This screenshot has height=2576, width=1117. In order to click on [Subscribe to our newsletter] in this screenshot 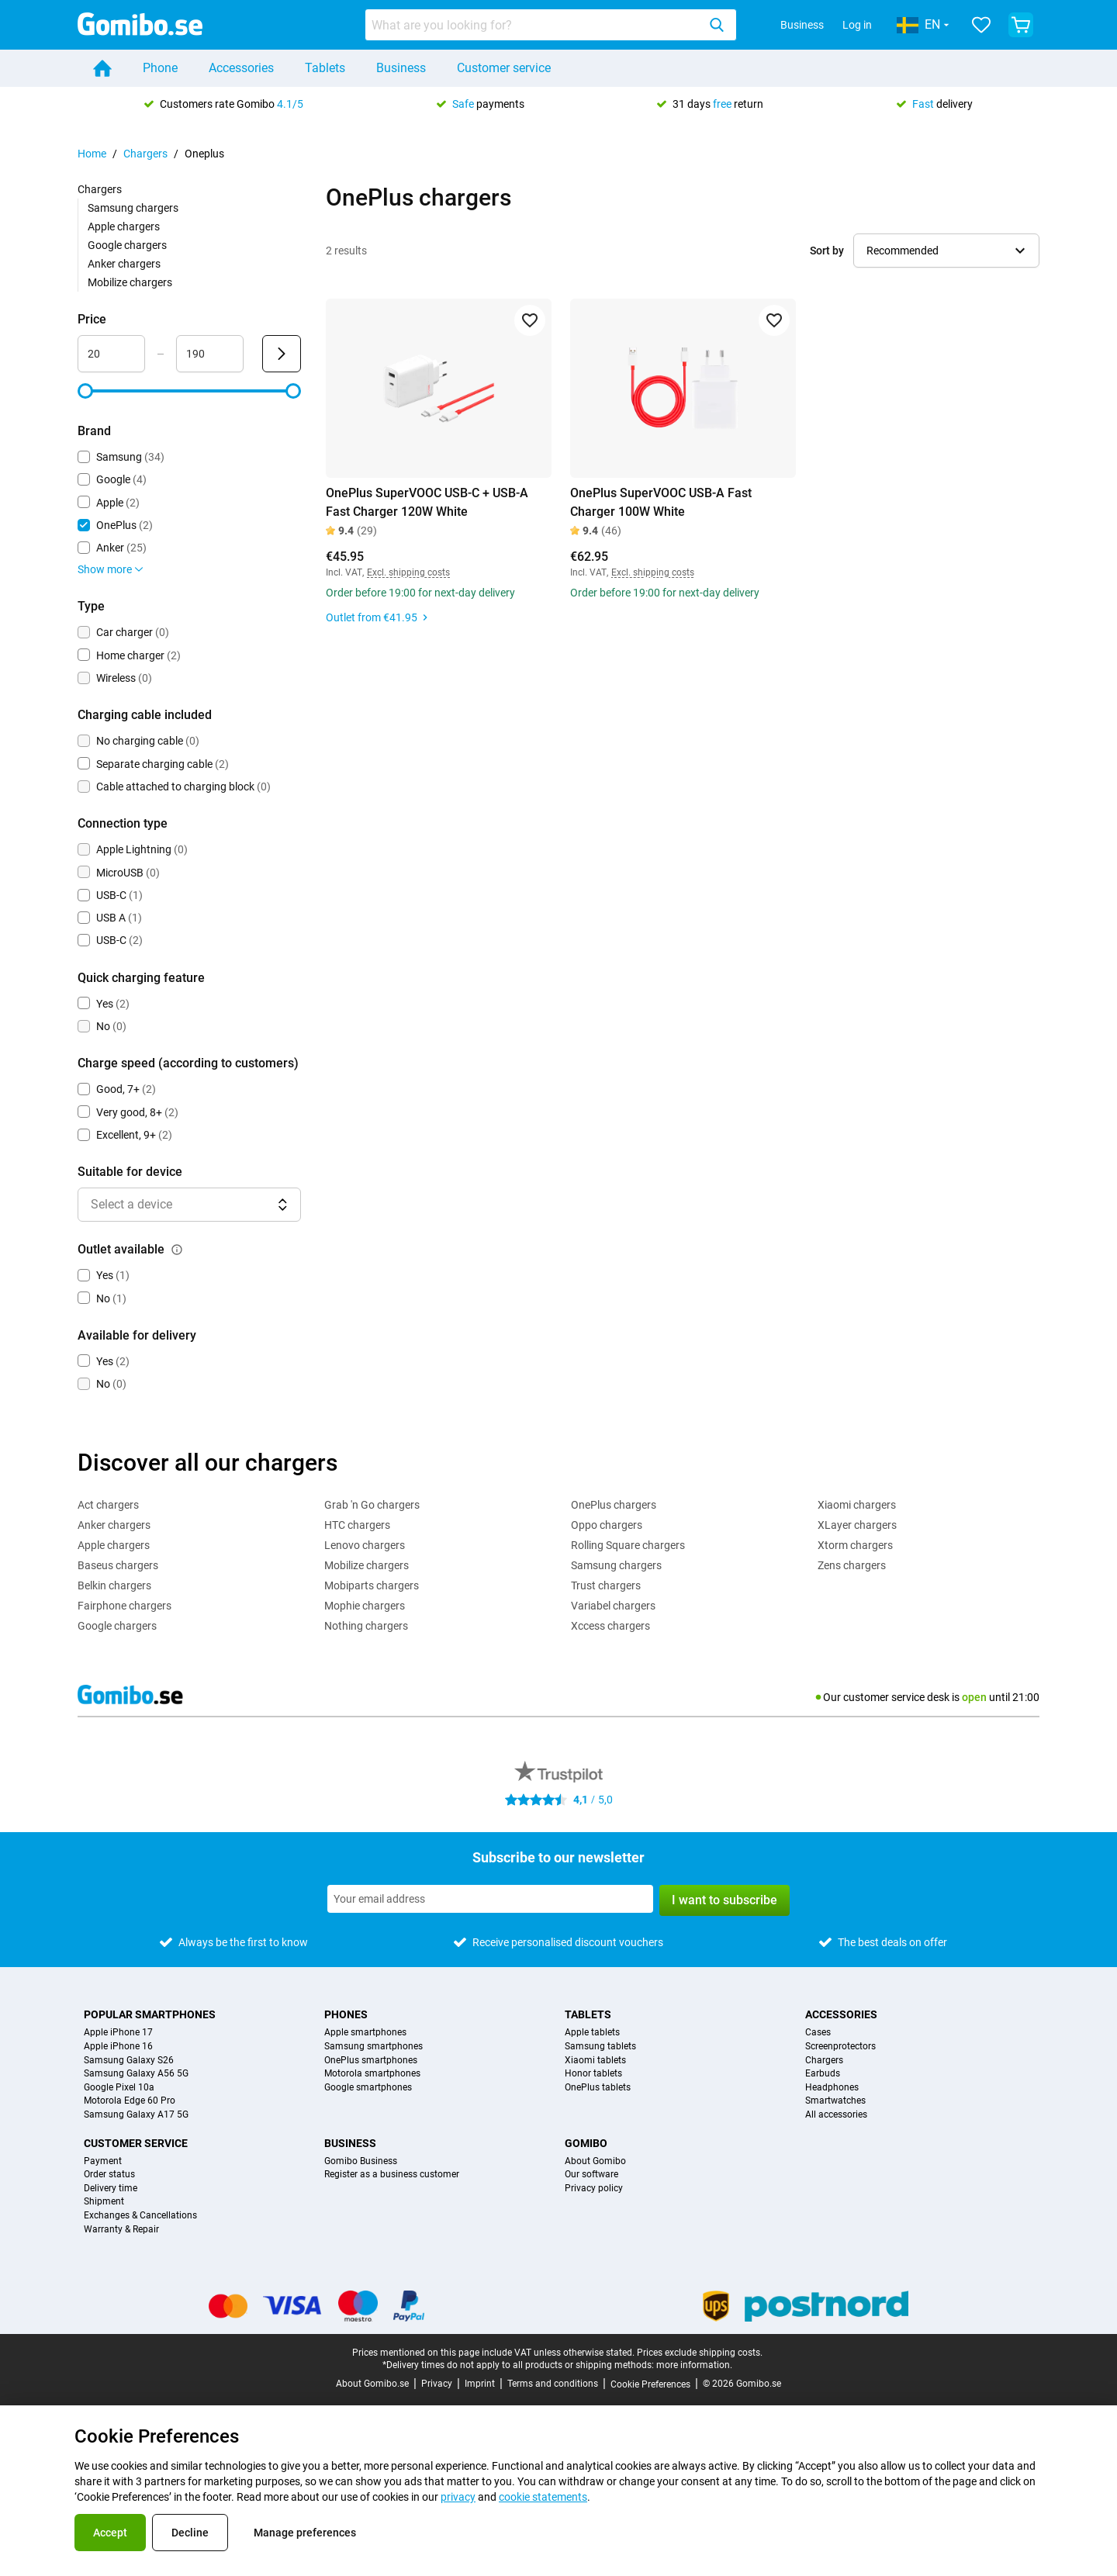, I will do `click(490, 1899)`.